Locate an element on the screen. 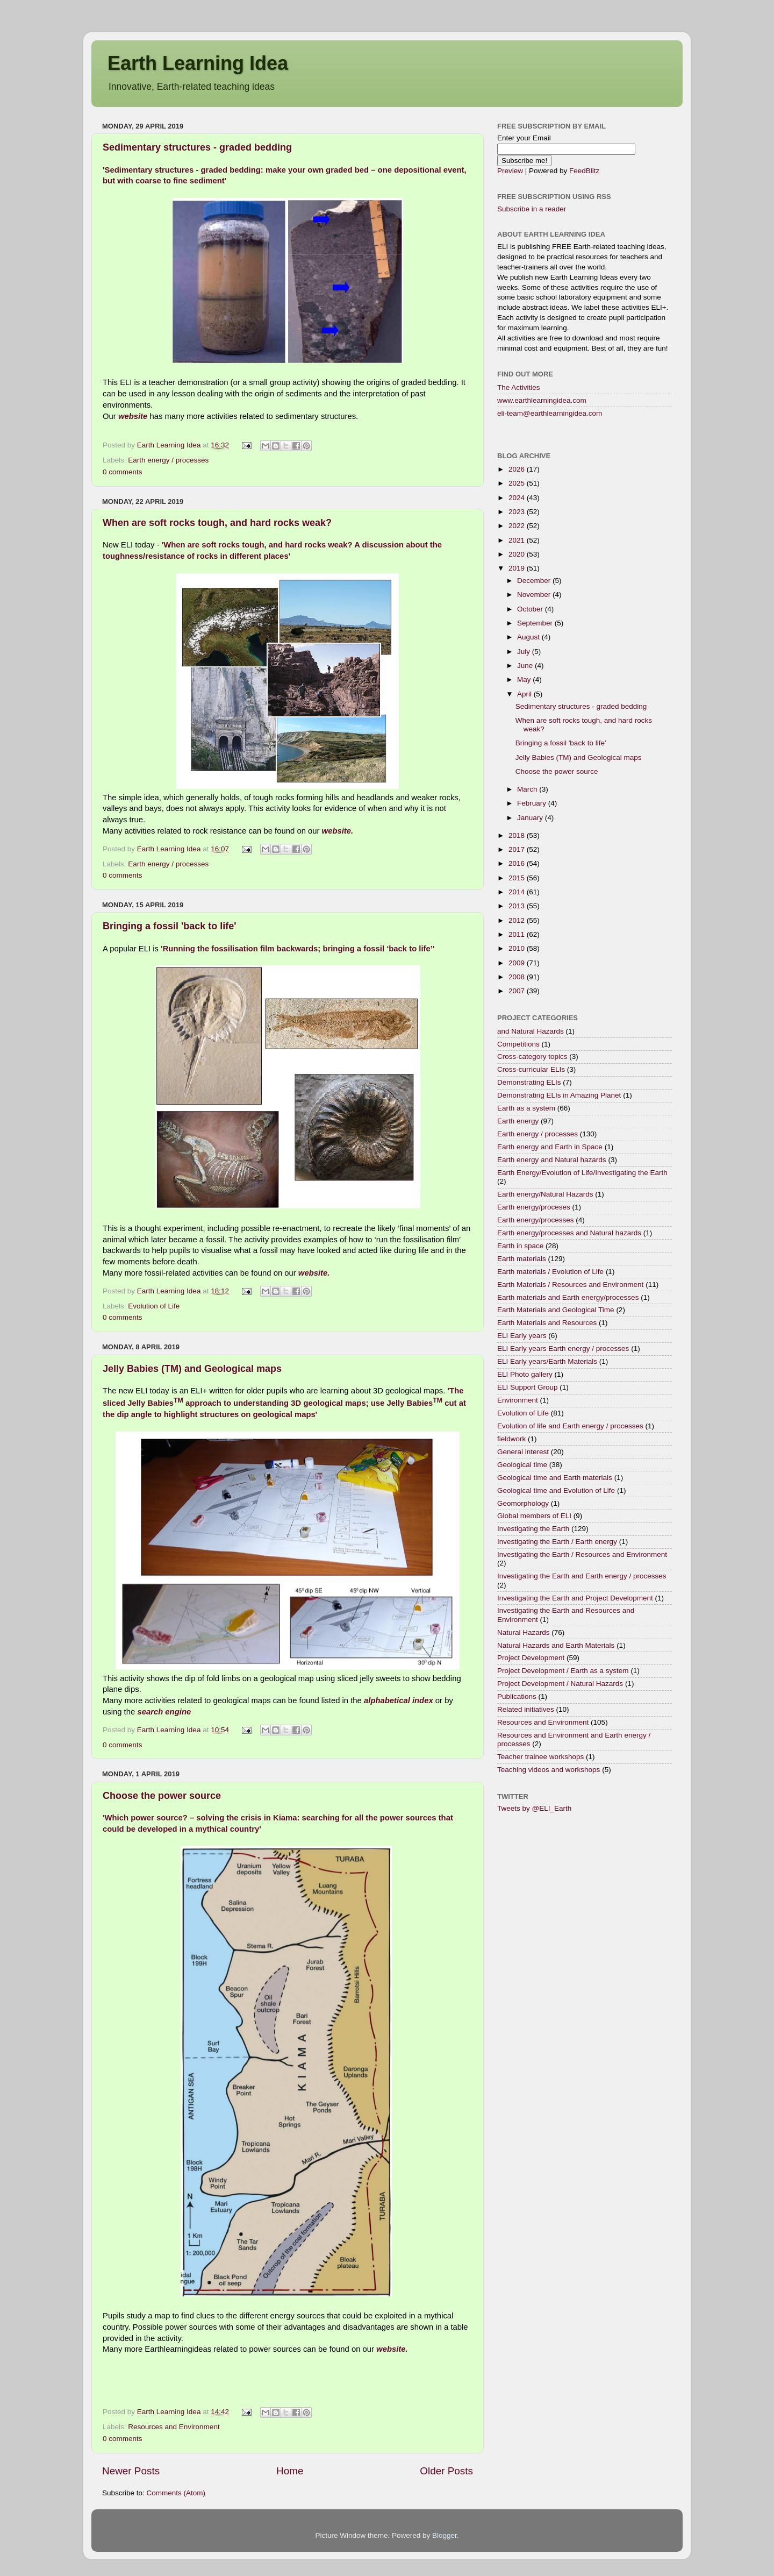 The image size is (774, 2576). Earth Materials / Resources and Environment is located at coordinates (570, 1284).